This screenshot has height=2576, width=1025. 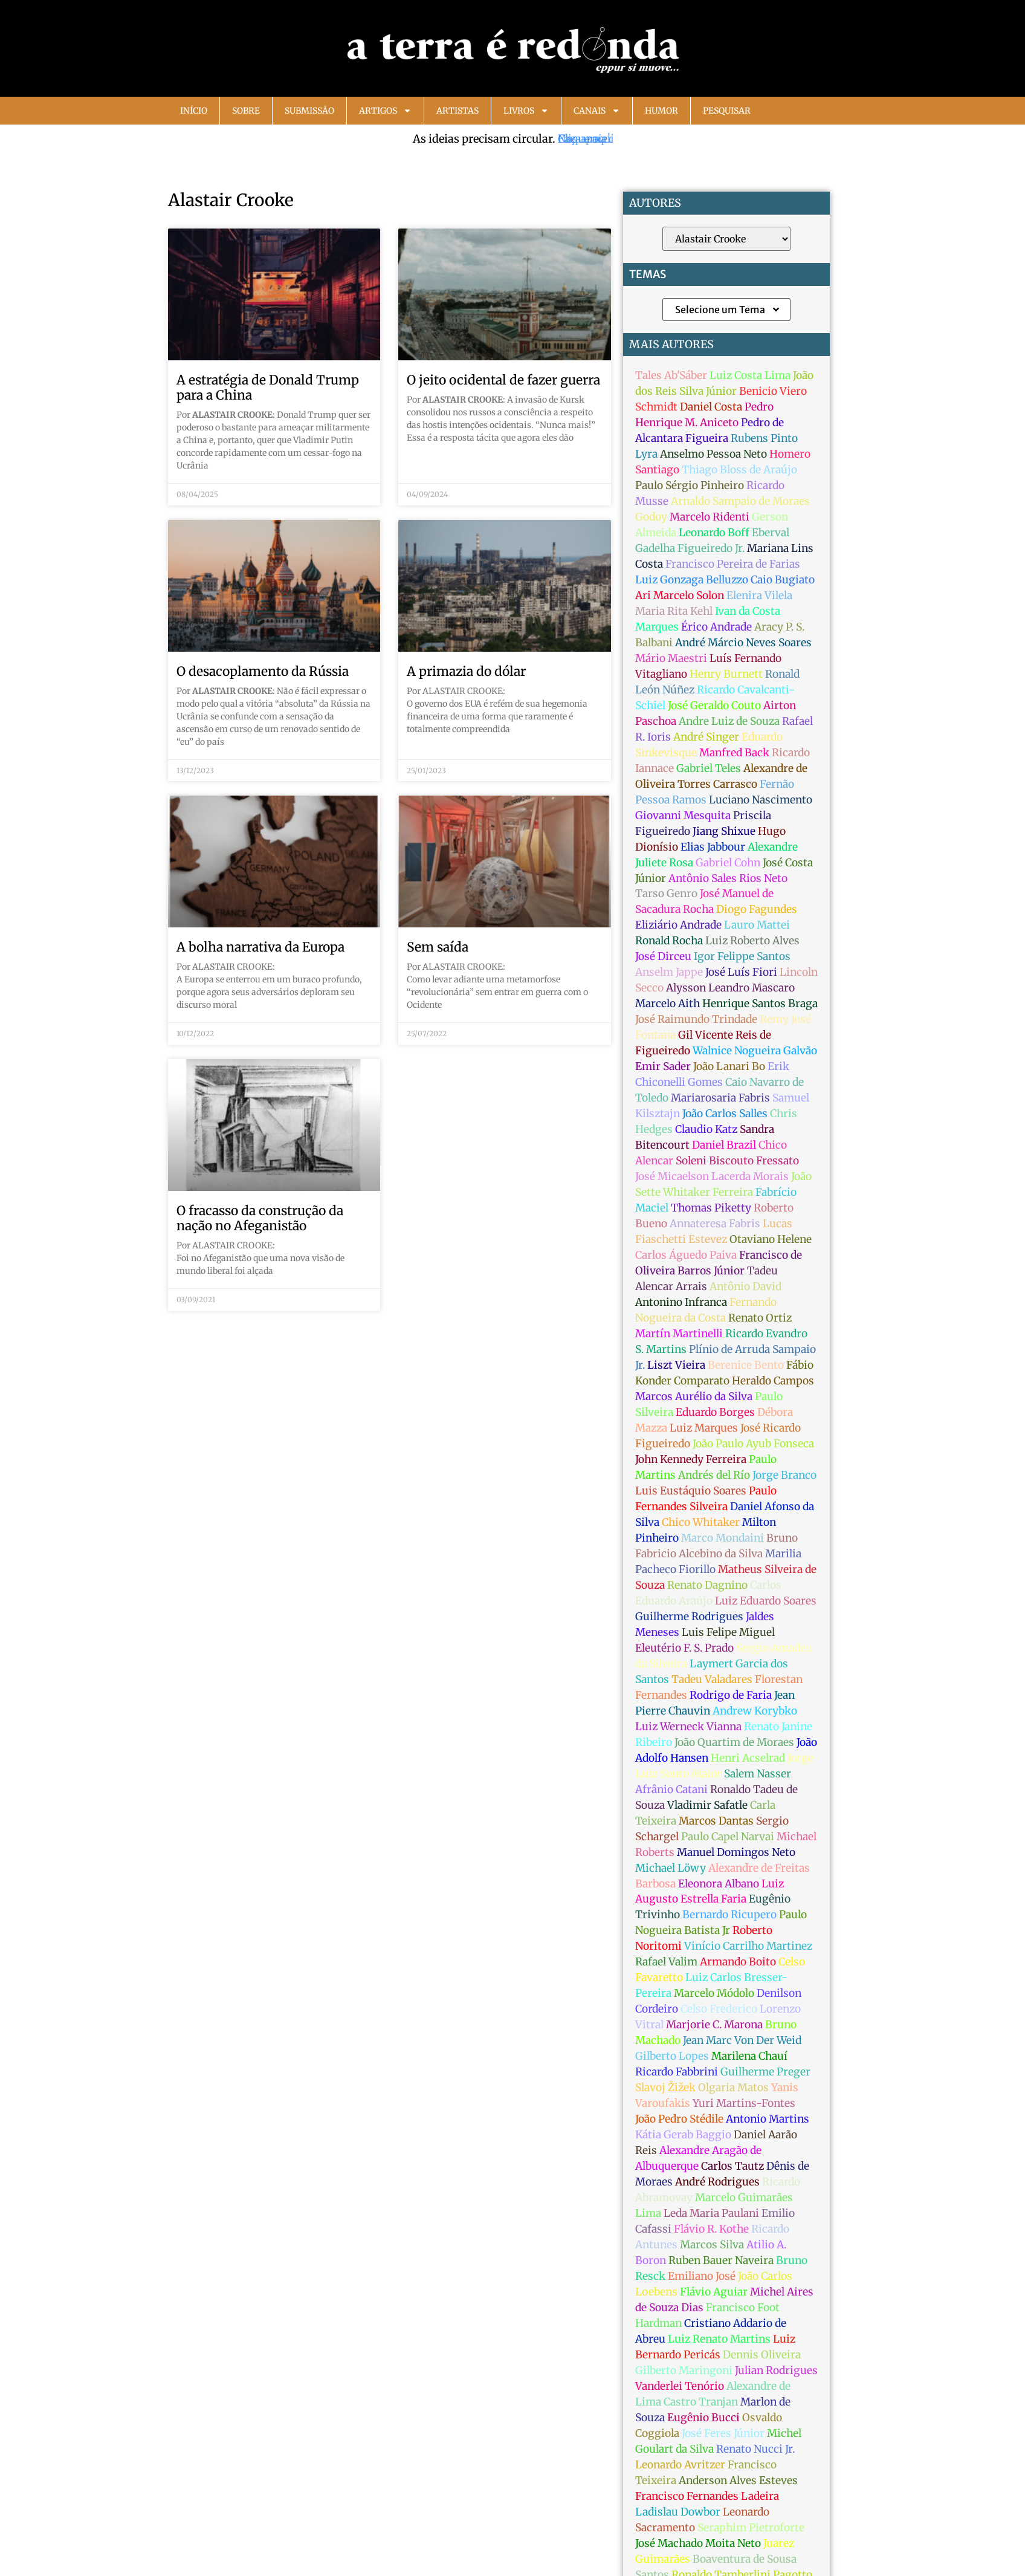 I want to click on Marcelo Ridenti, so click(x=709, y=517).